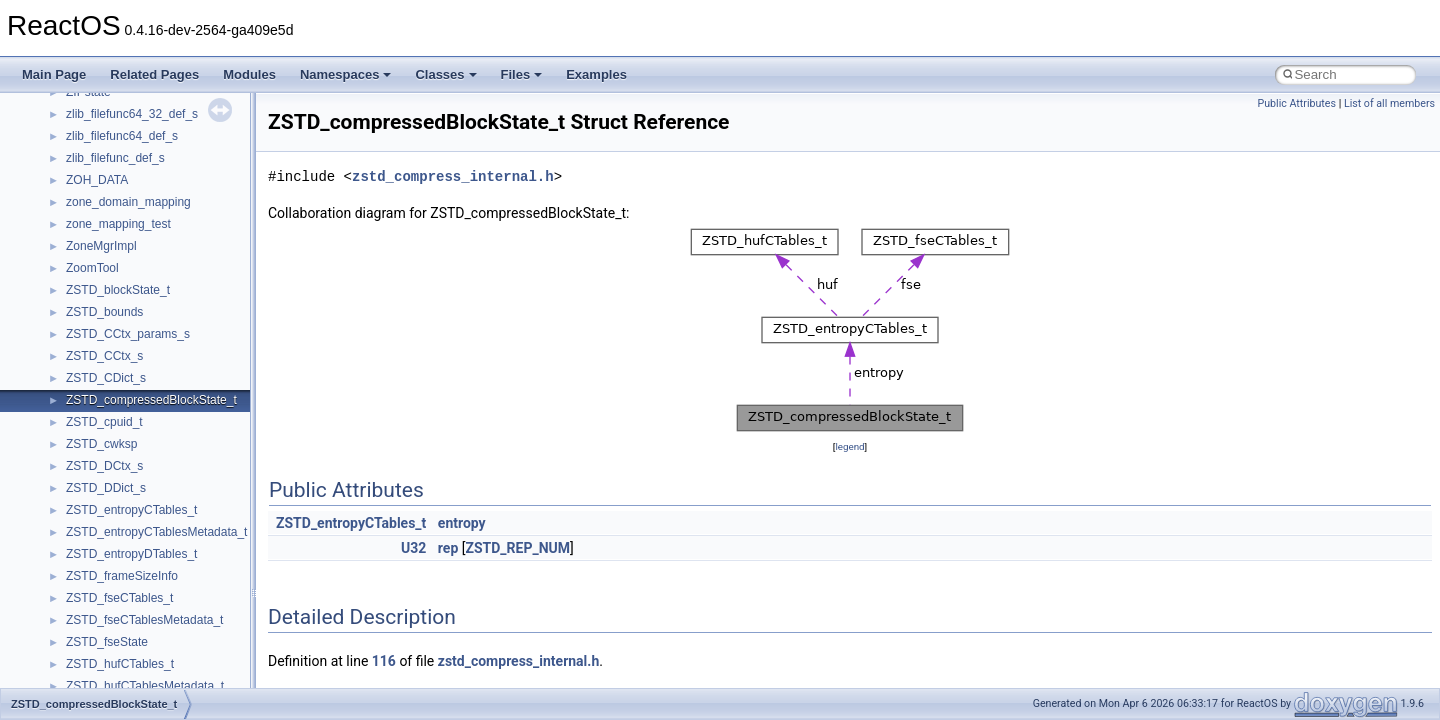 Image resolution: width=1440 pixels, height=720 pixels. I want to click on 116, so click(384, 661).